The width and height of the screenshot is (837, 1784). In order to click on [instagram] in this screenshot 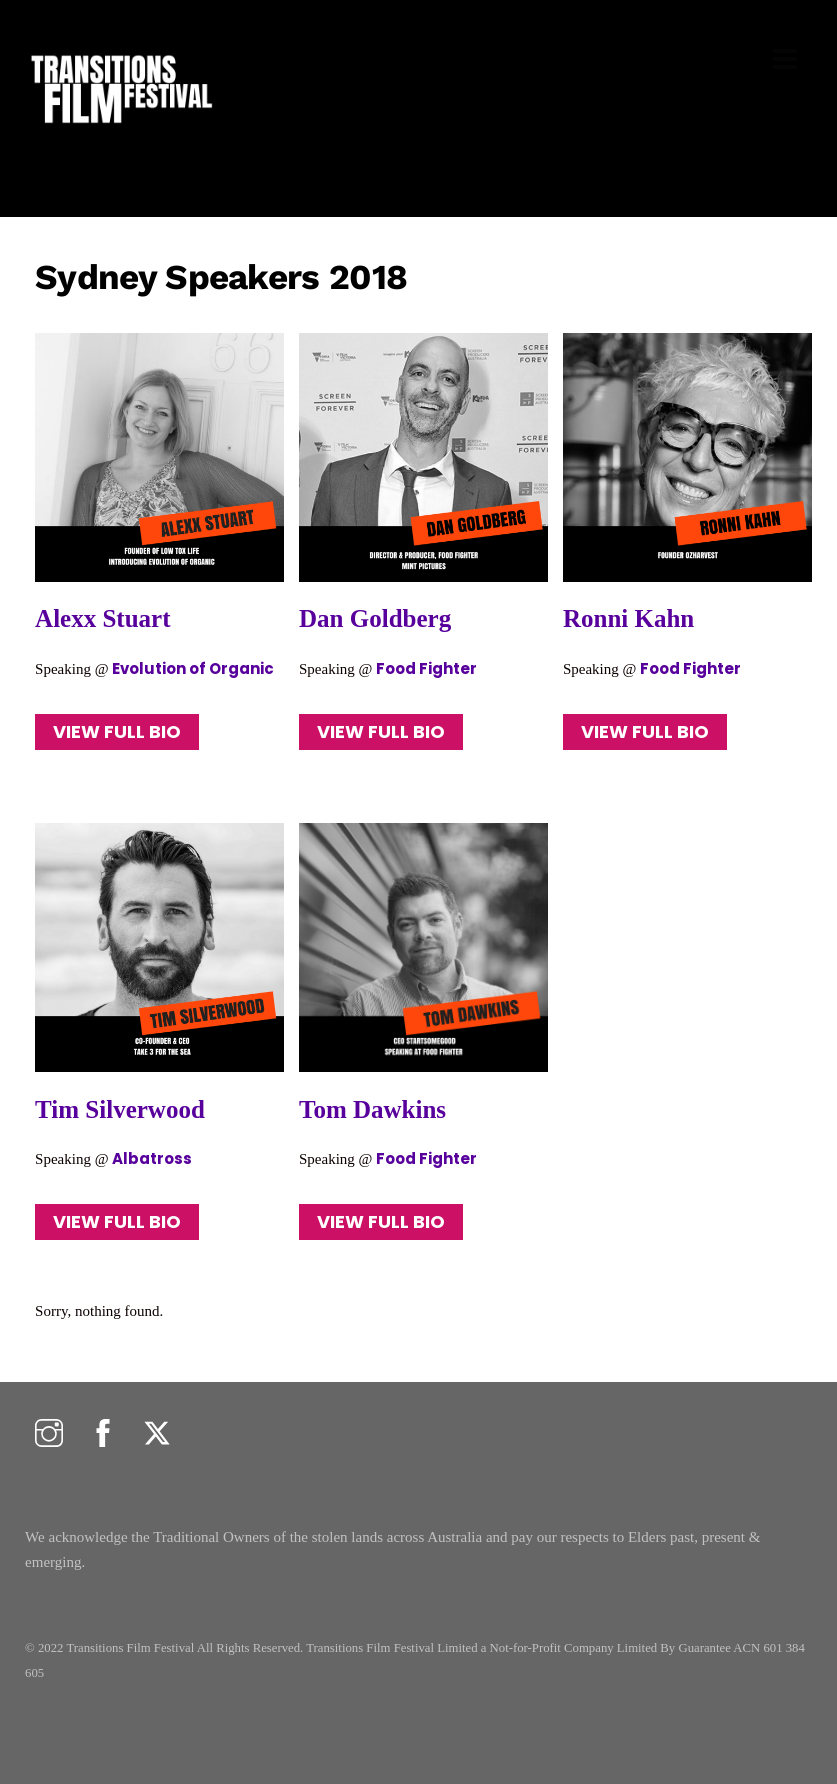, I will do `click(49, 1434)`.